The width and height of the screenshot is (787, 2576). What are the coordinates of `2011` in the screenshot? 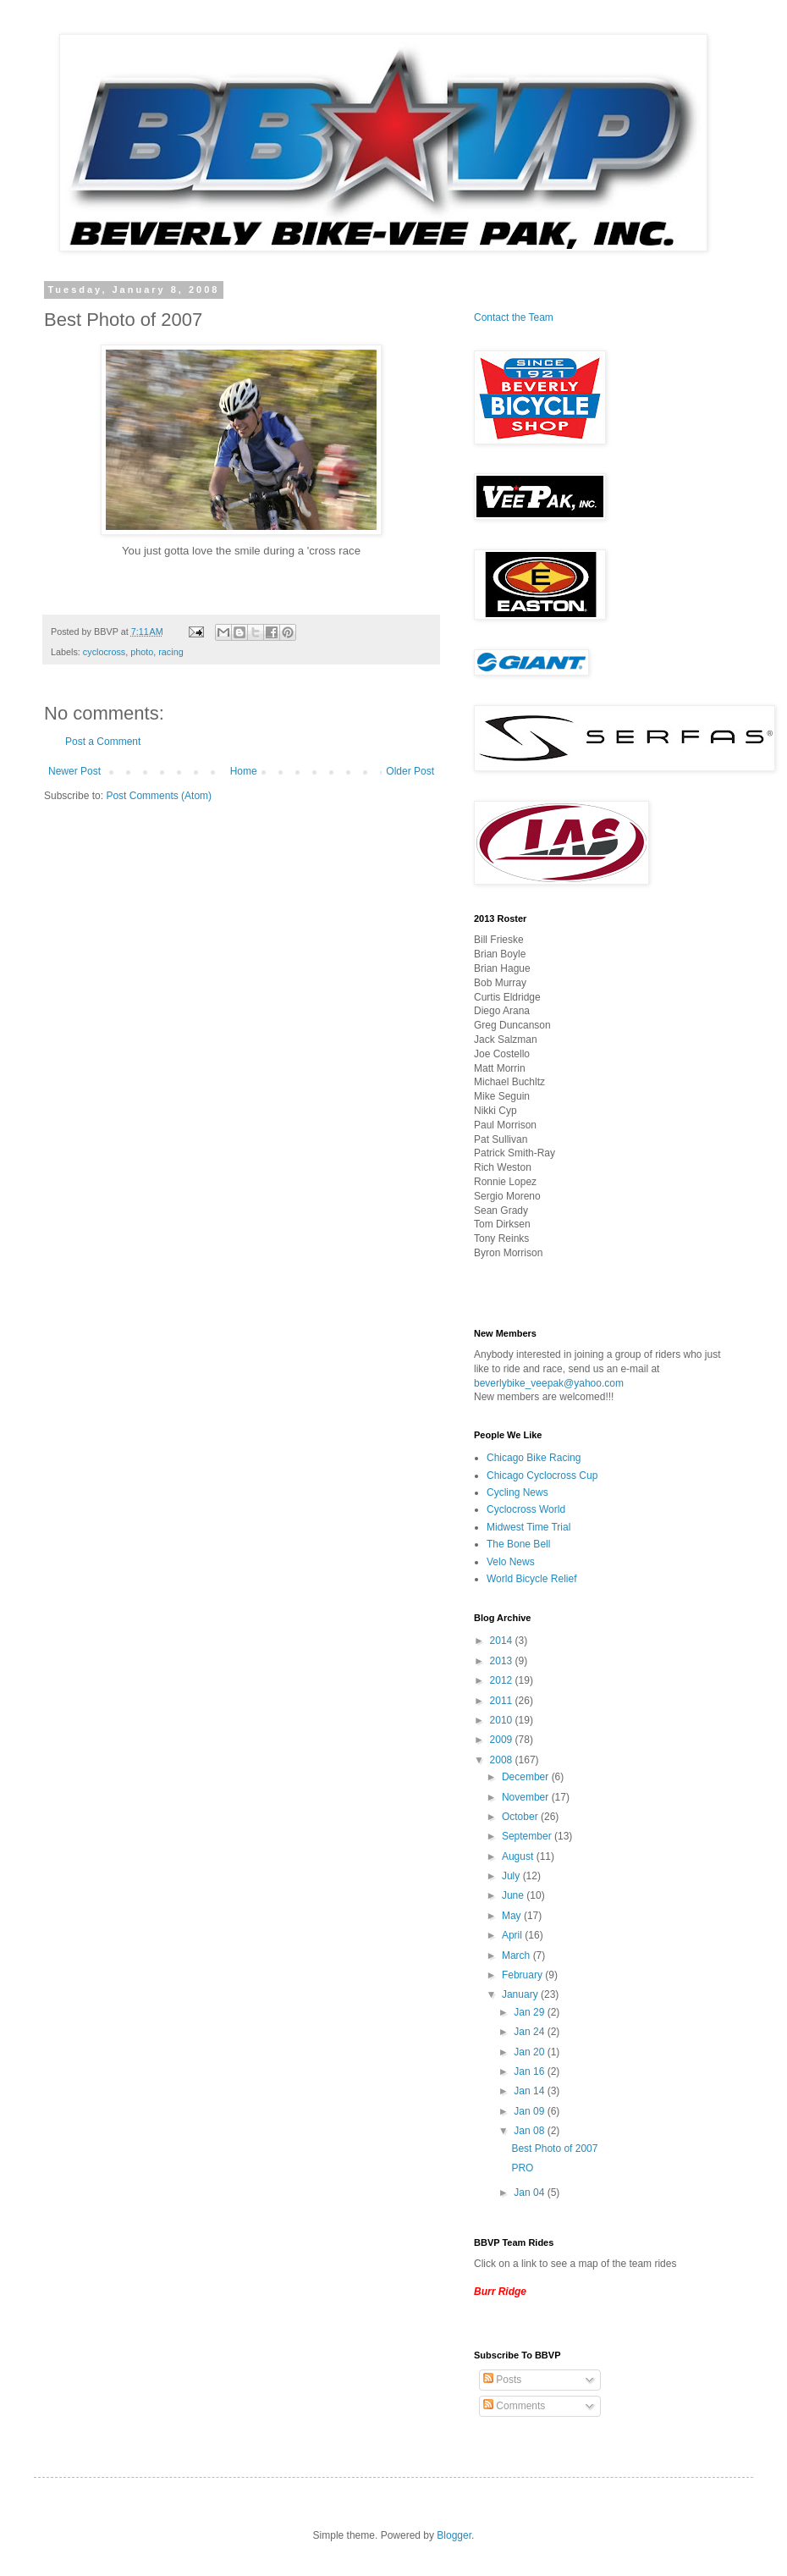 It's located at (502, 1701).